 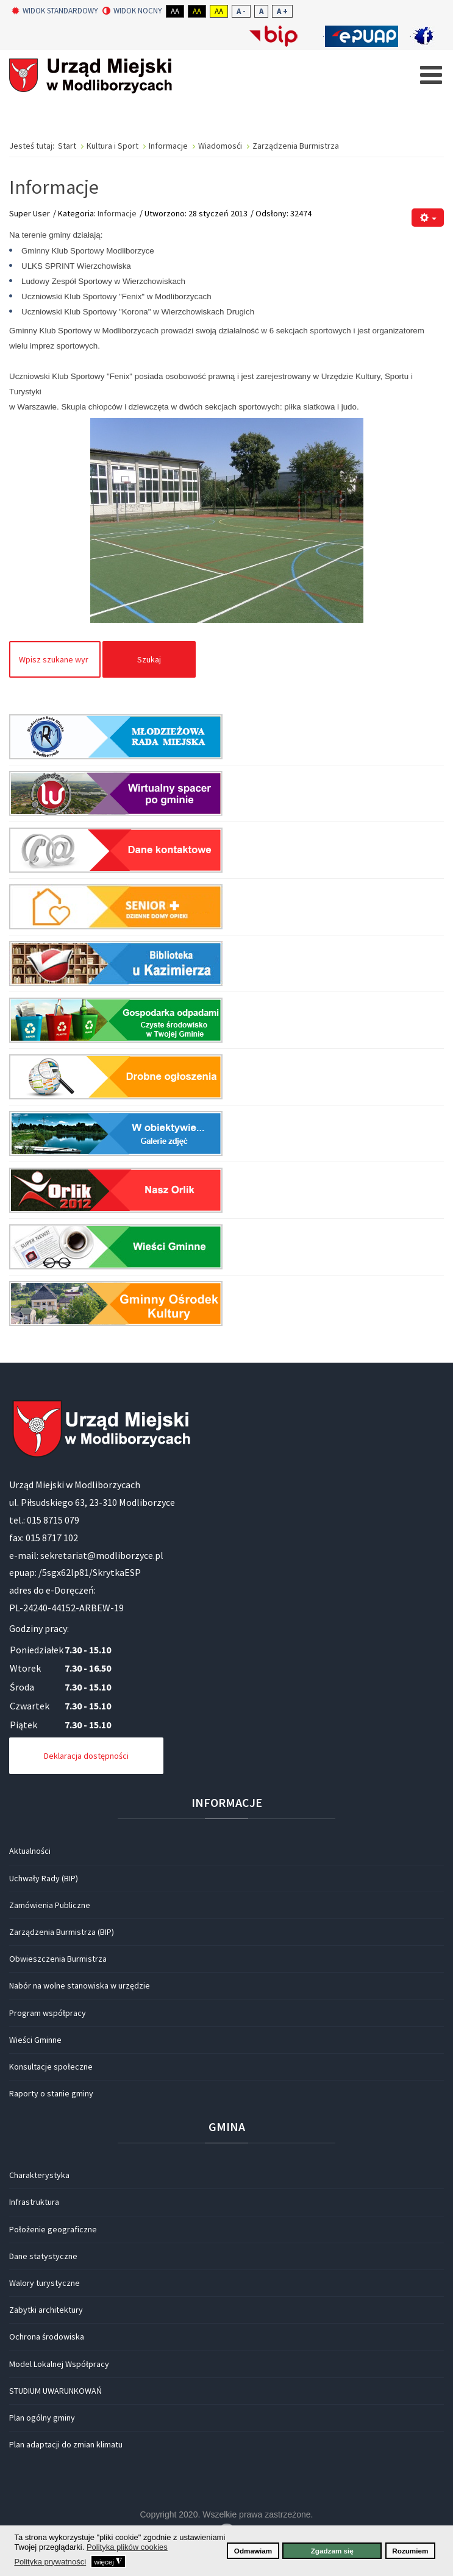 I want to click on Charakterystyka, so click(x=39, y=2175).